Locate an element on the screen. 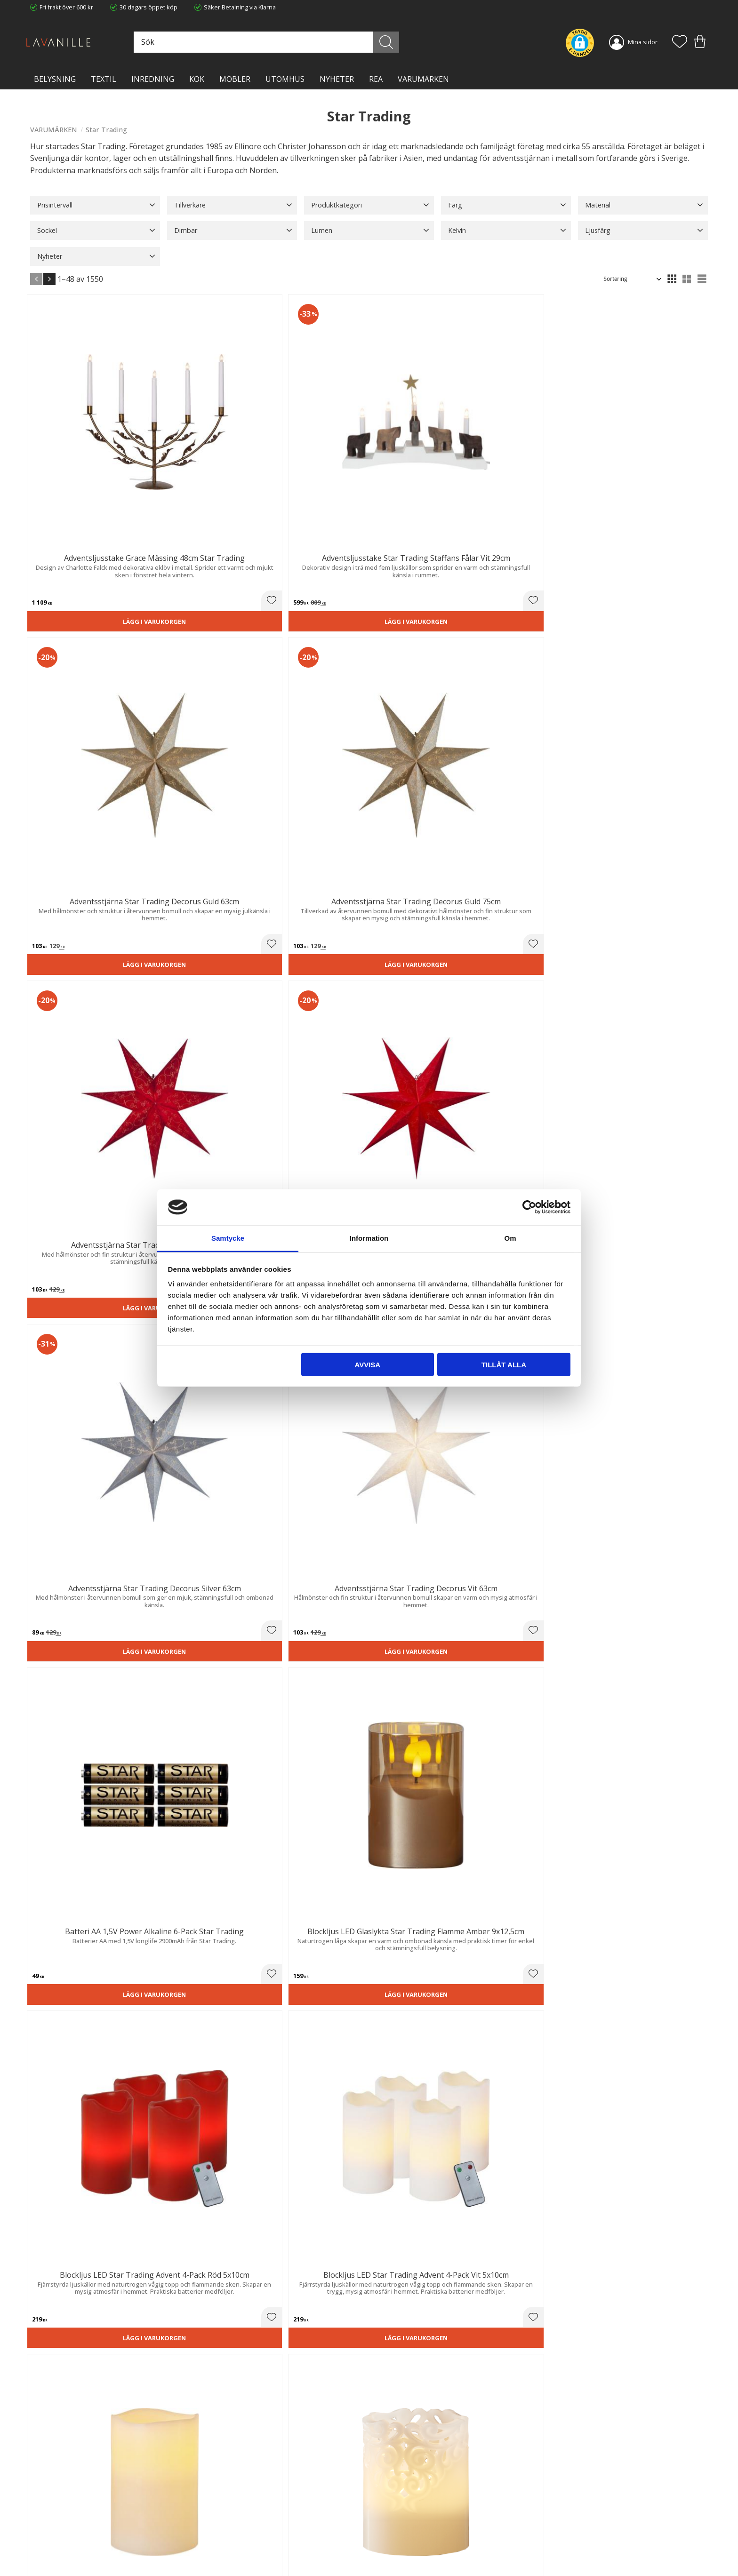 This screenshot has height=2576, width=738. MÖBLER [menuitem] is located at coordinates (234, 79).